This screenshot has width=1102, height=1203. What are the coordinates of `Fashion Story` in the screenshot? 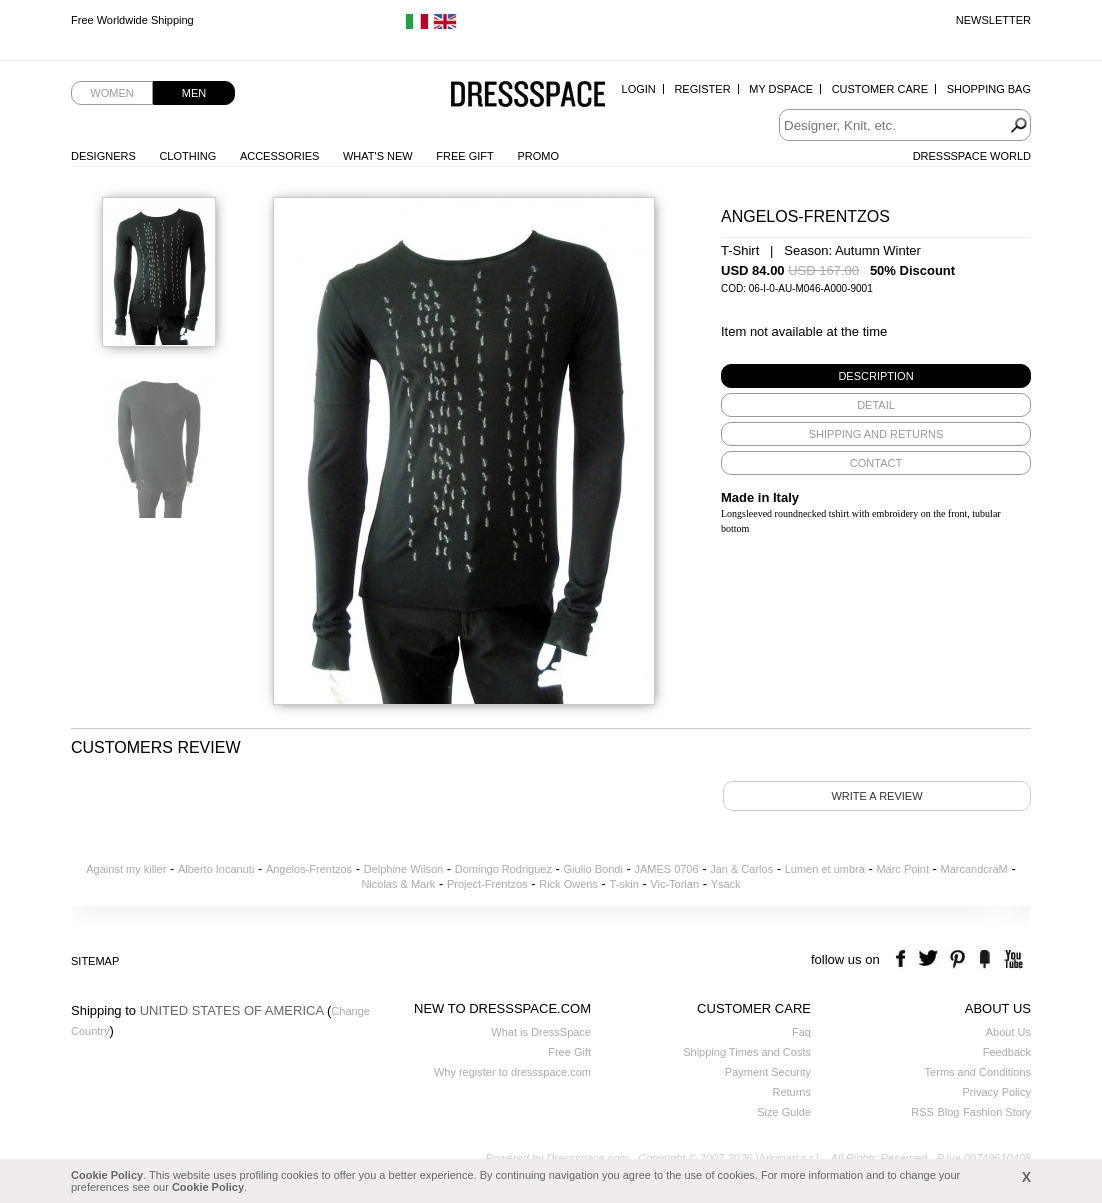 It's located at (997, 1112).